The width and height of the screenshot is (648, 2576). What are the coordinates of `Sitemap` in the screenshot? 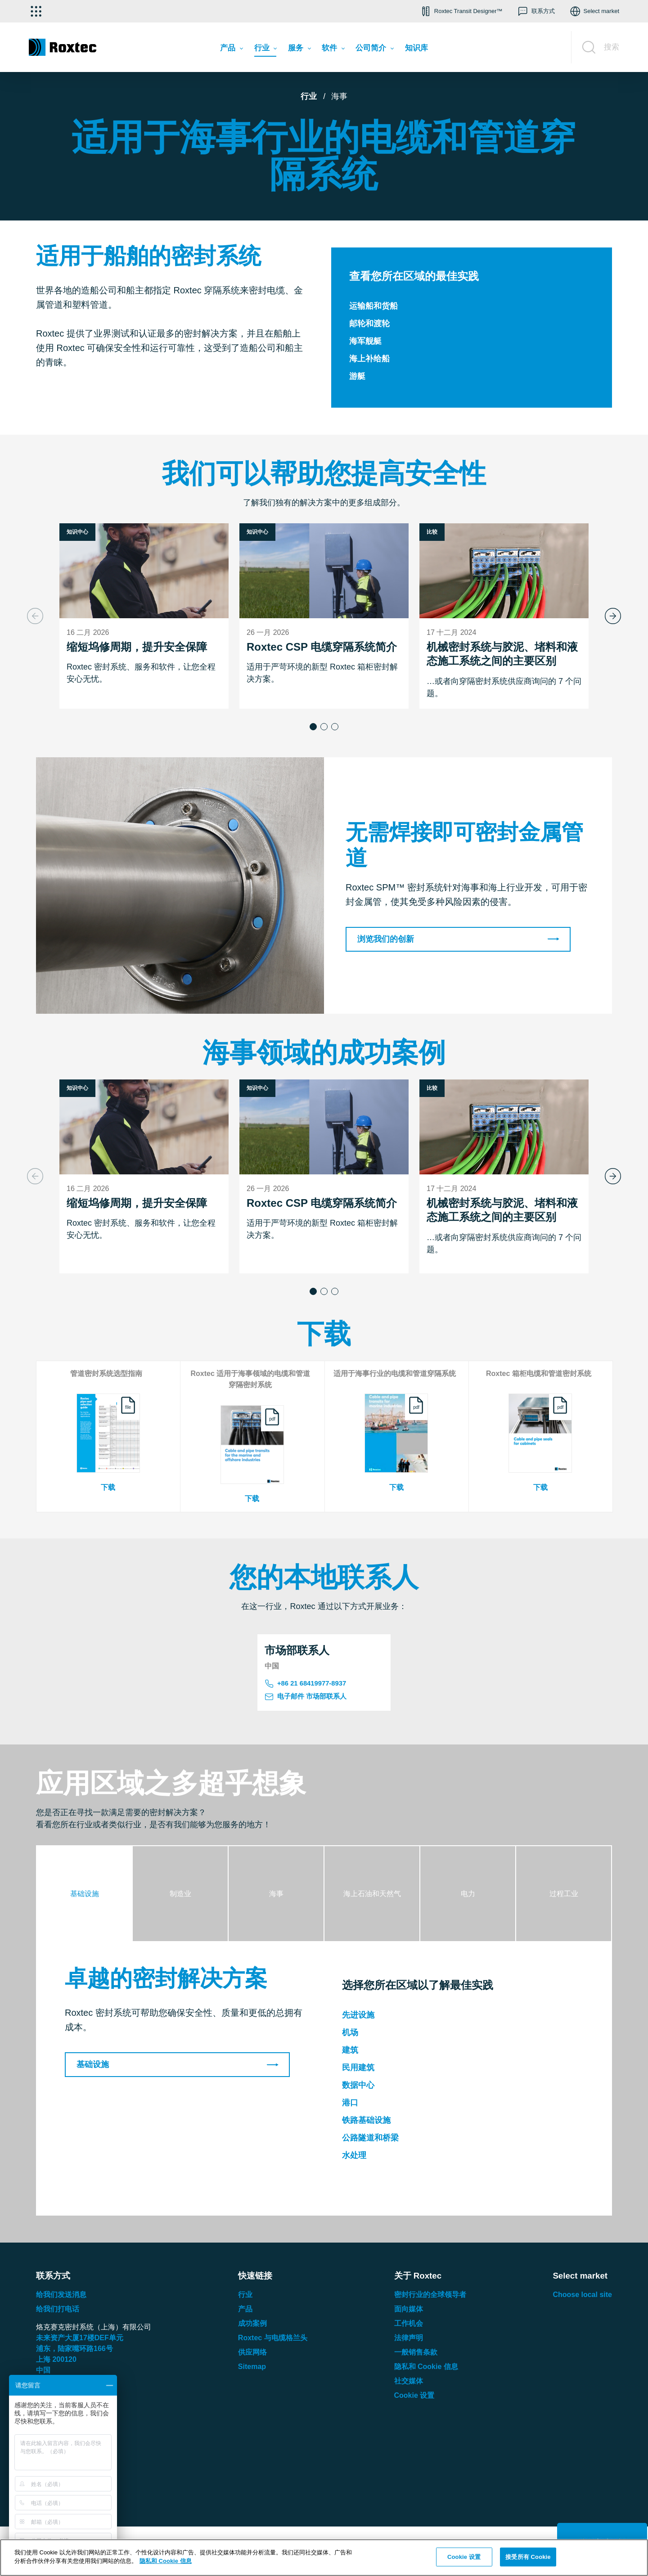 It's located at (252, 2369).